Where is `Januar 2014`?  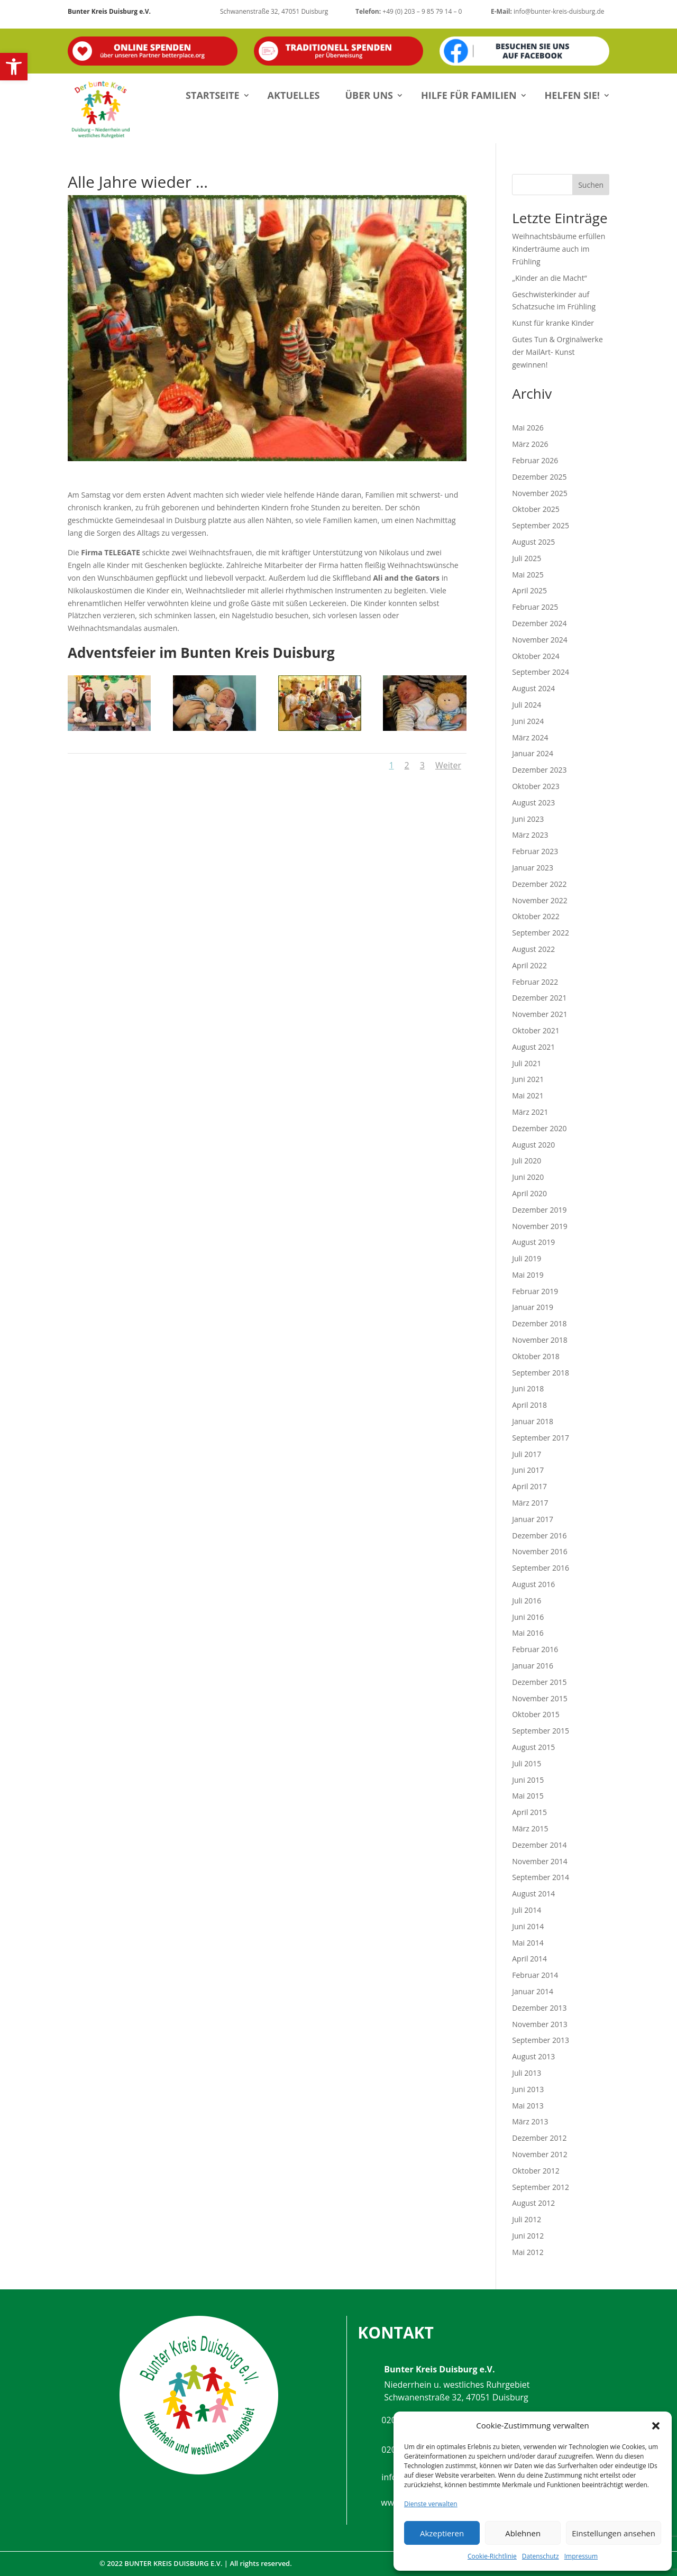 Januar 2014 is located at coordinates (532, 1991).